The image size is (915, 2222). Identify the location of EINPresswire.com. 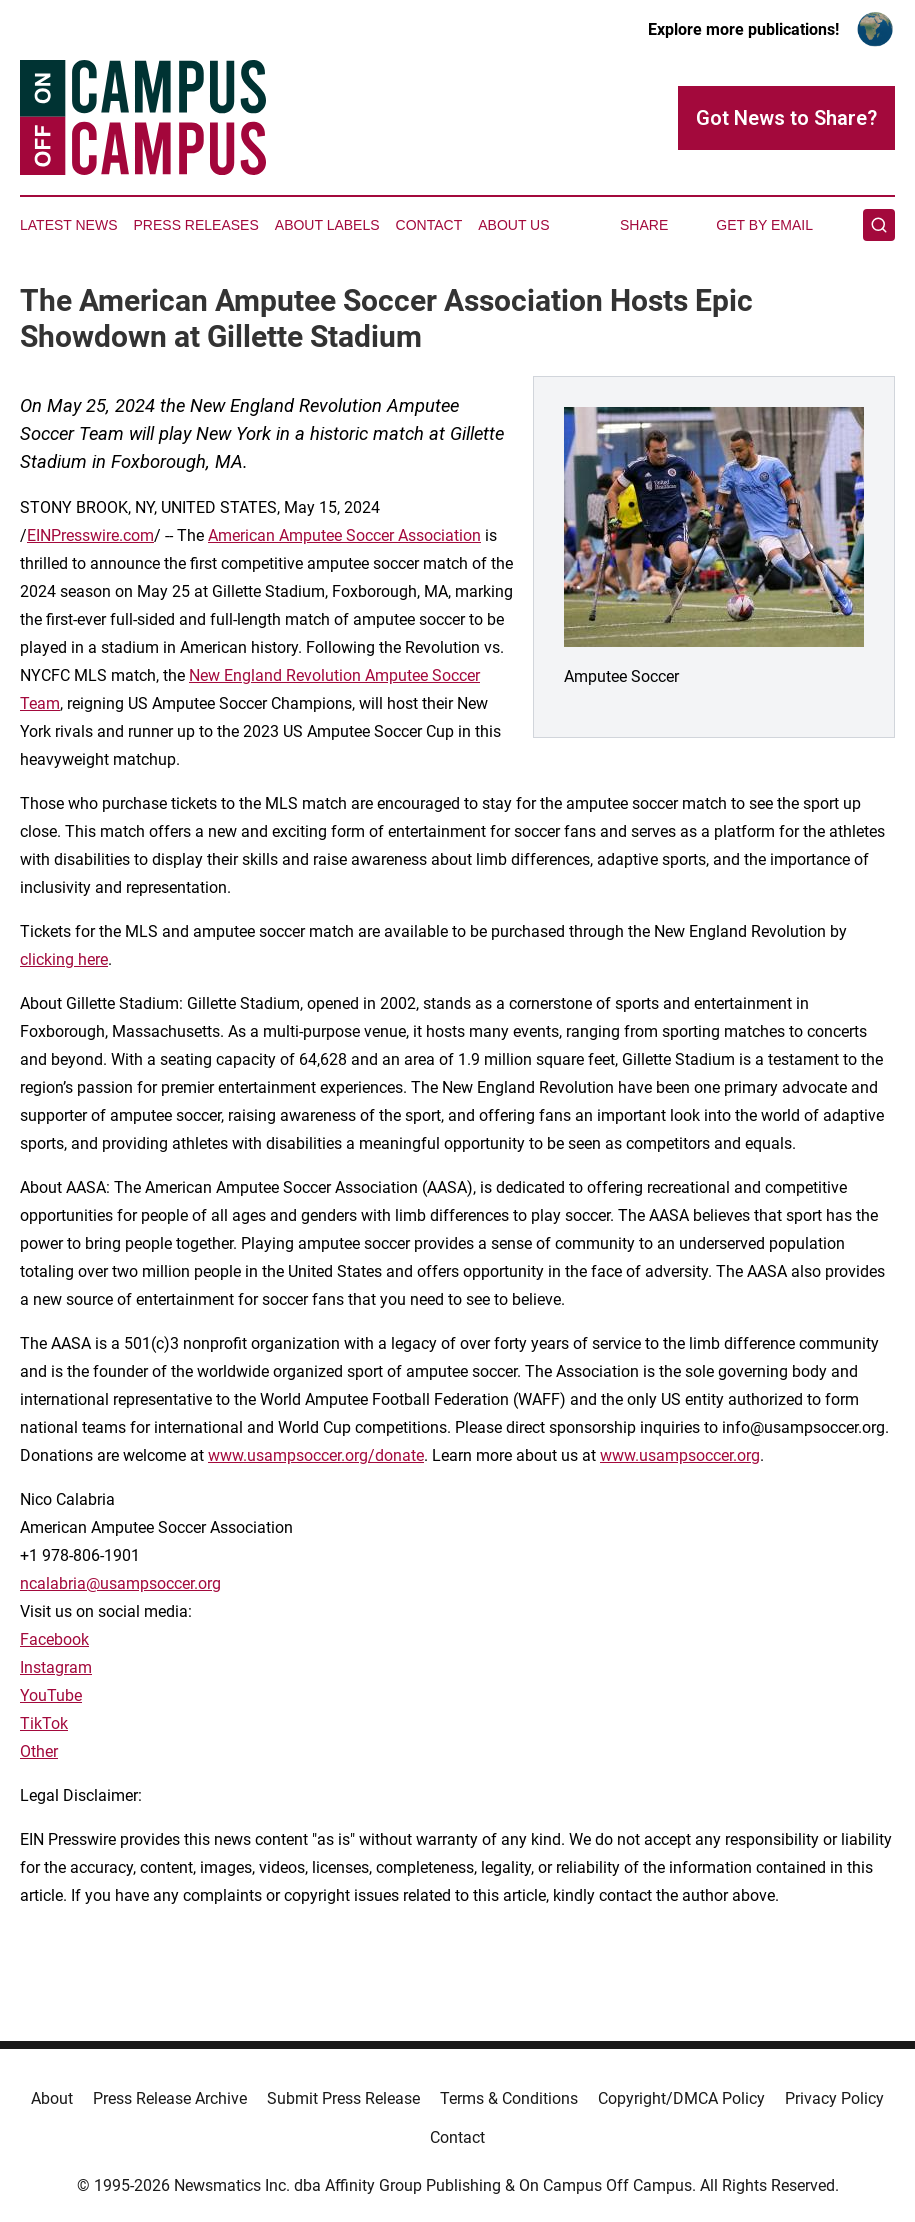
(90, 535).